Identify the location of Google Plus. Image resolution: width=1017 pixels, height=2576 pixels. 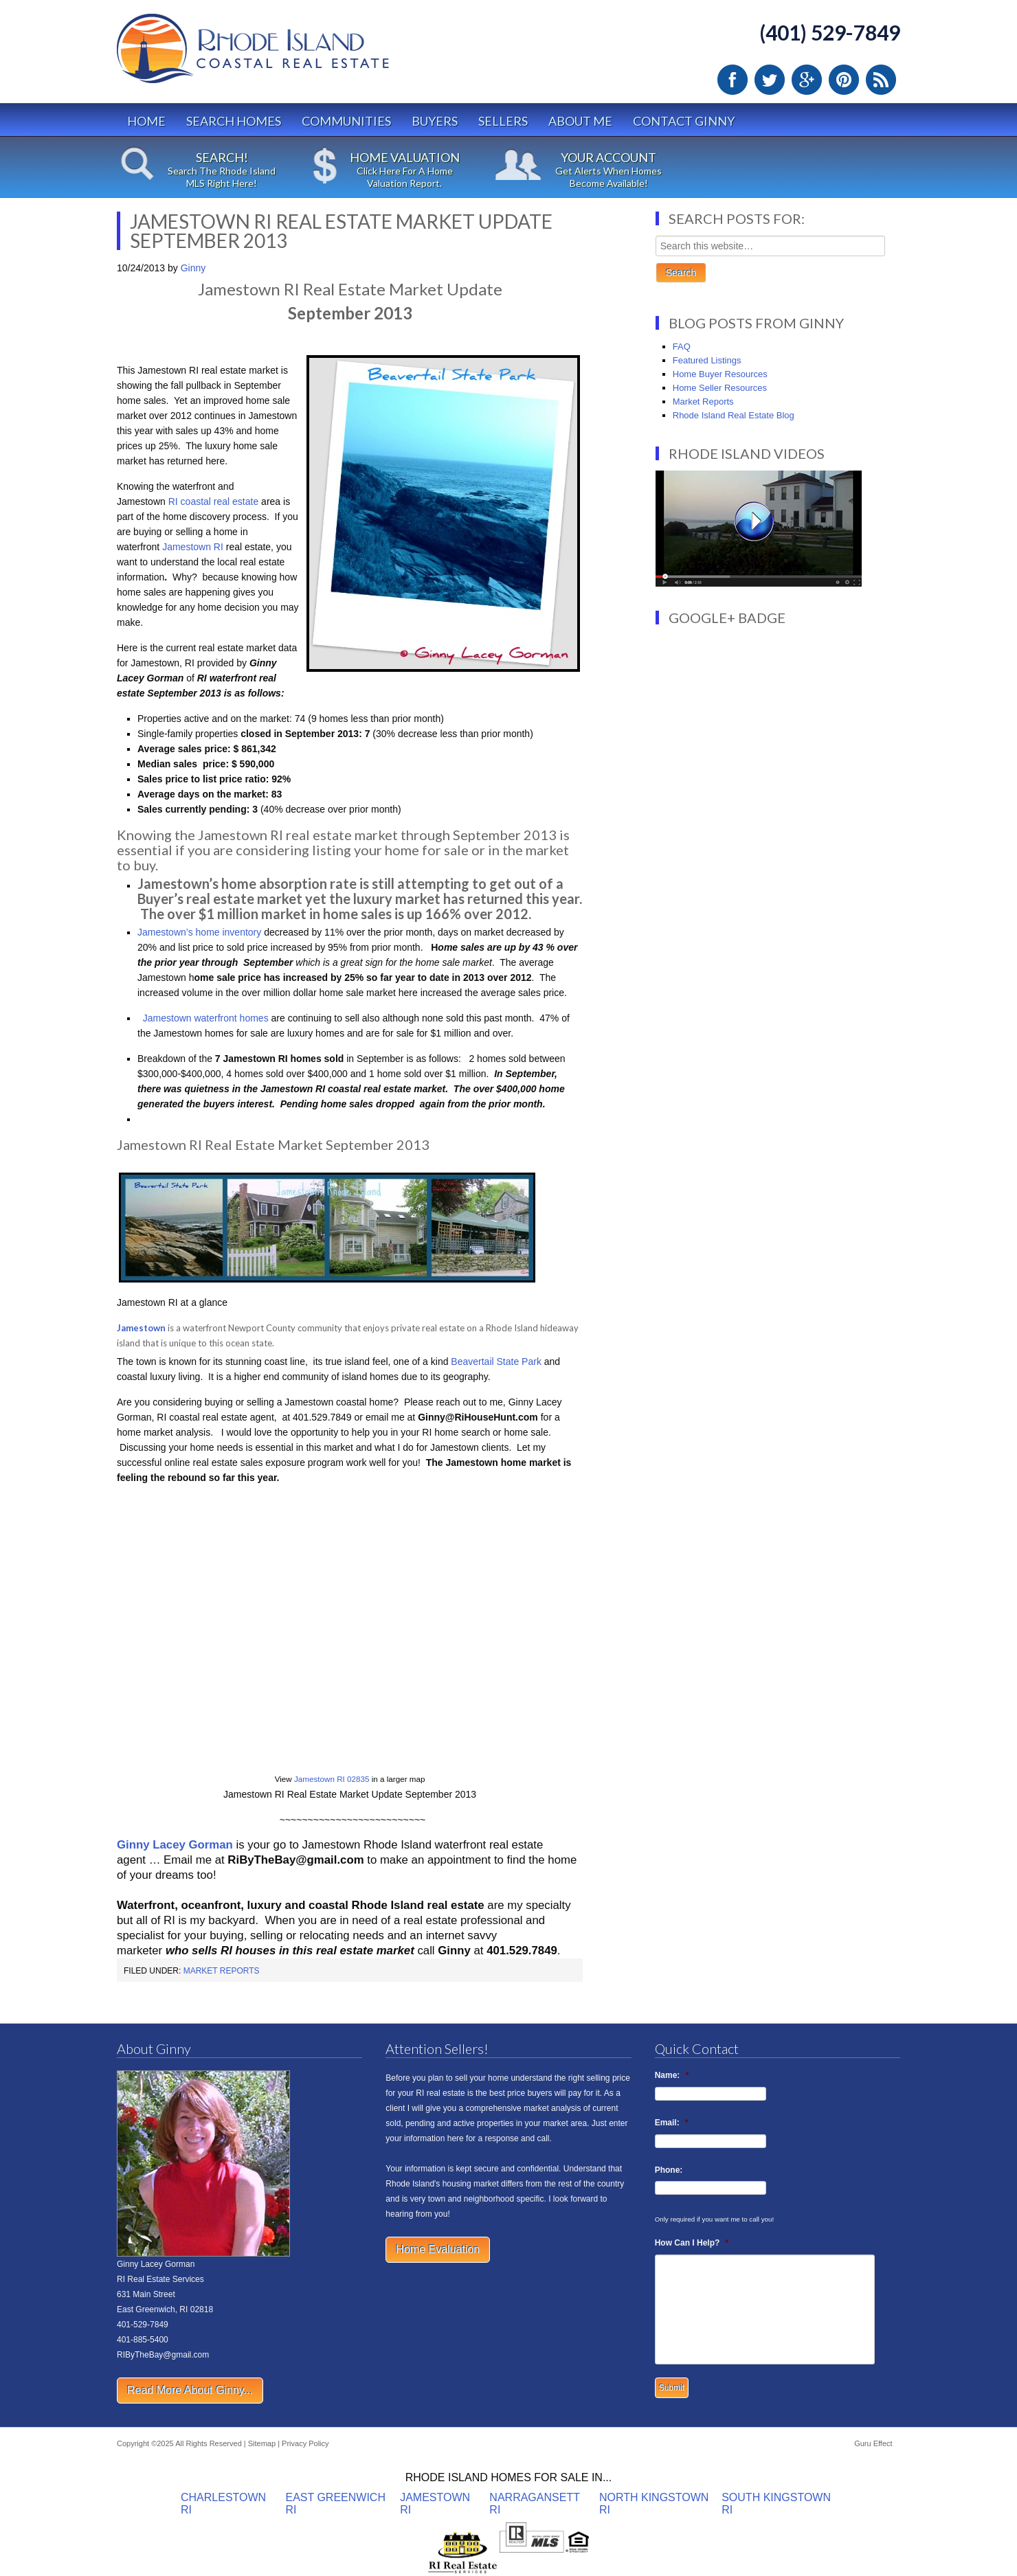
(807, 80).